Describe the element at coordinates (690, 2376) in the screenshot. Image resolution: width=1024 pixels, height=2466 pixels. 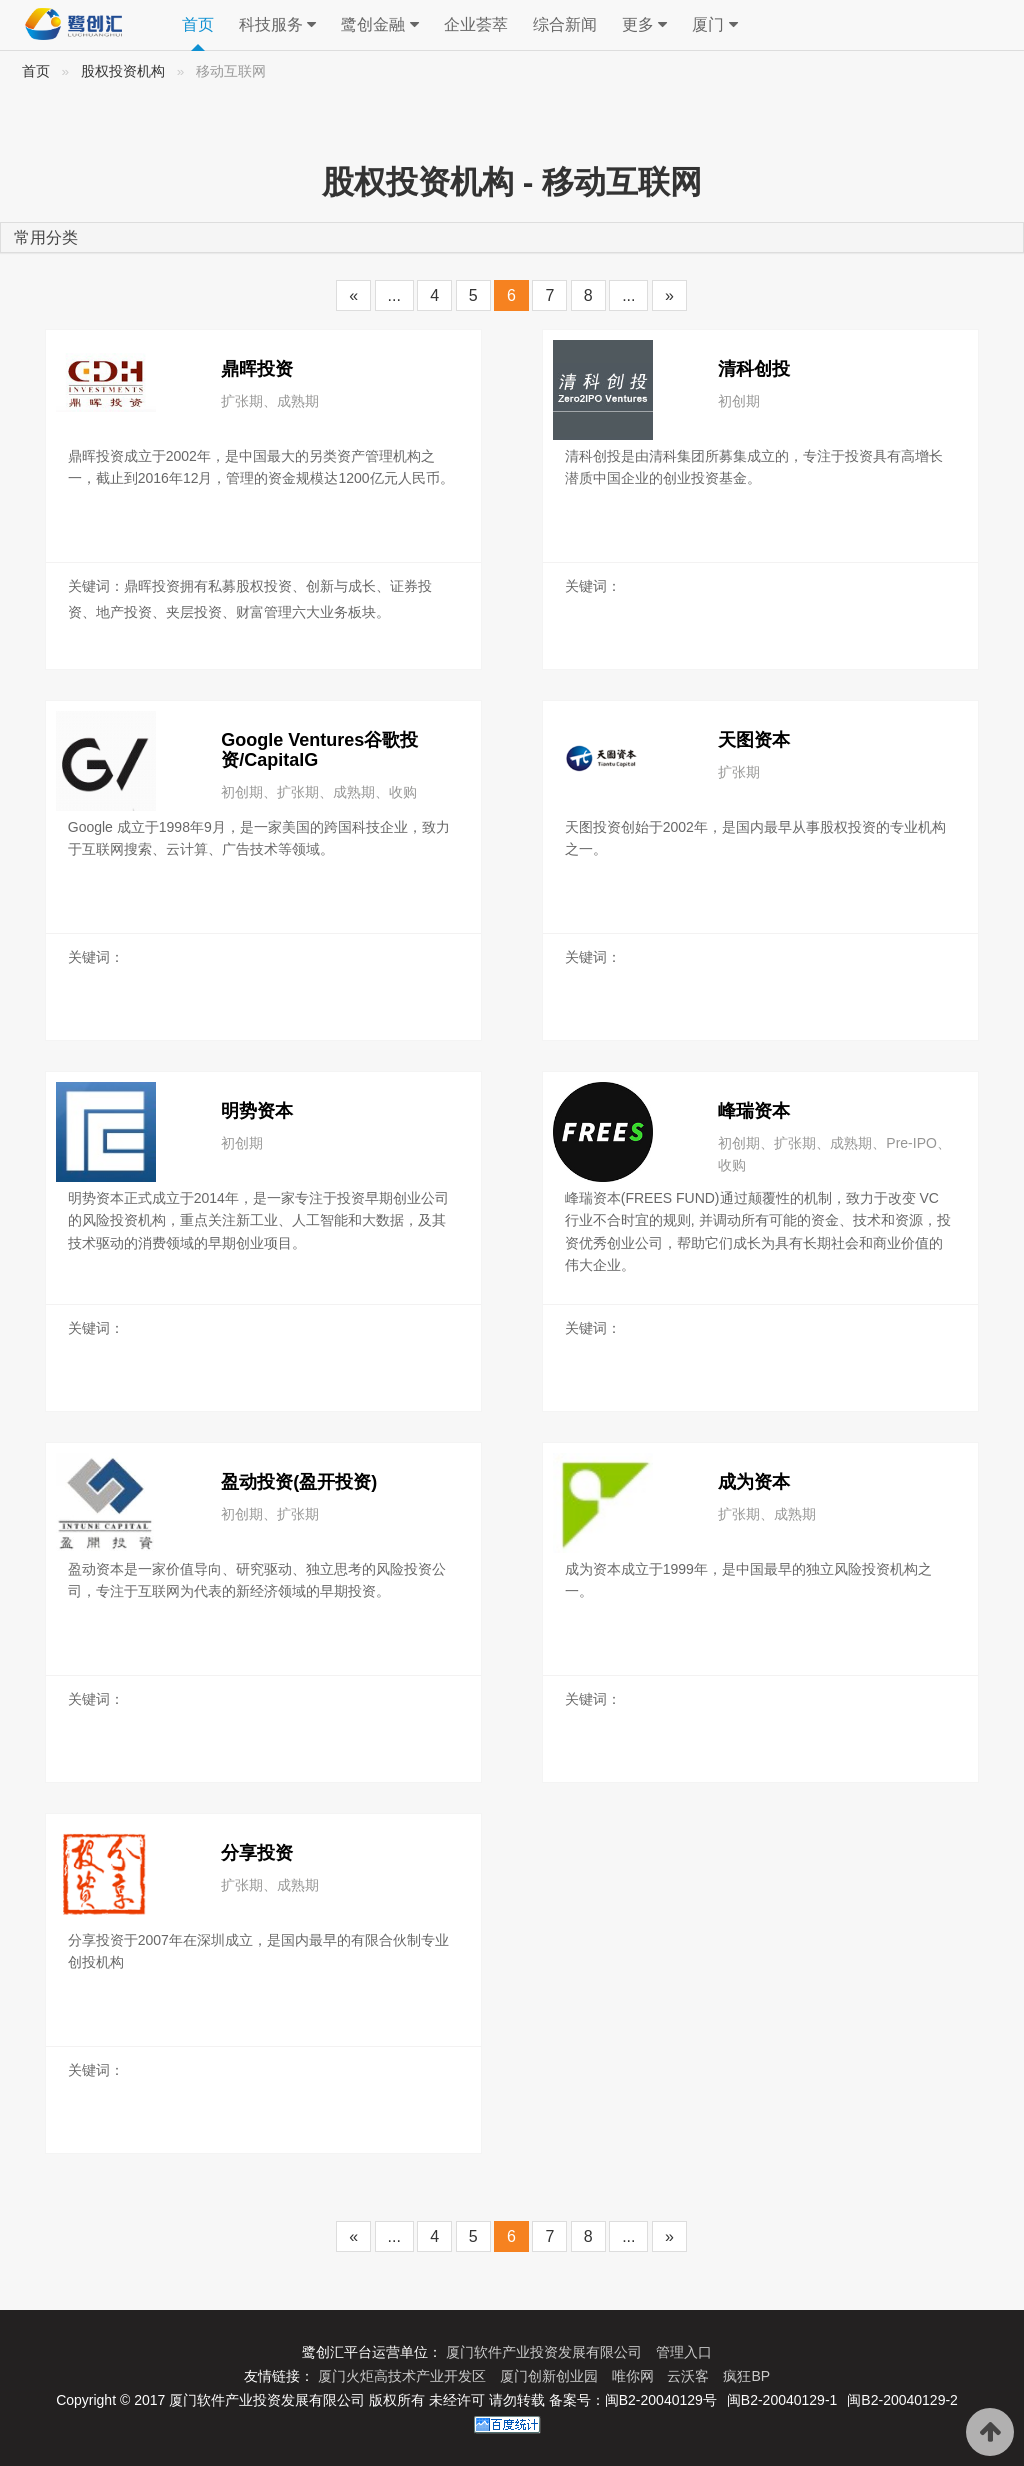
I see `云沃客` at that location.